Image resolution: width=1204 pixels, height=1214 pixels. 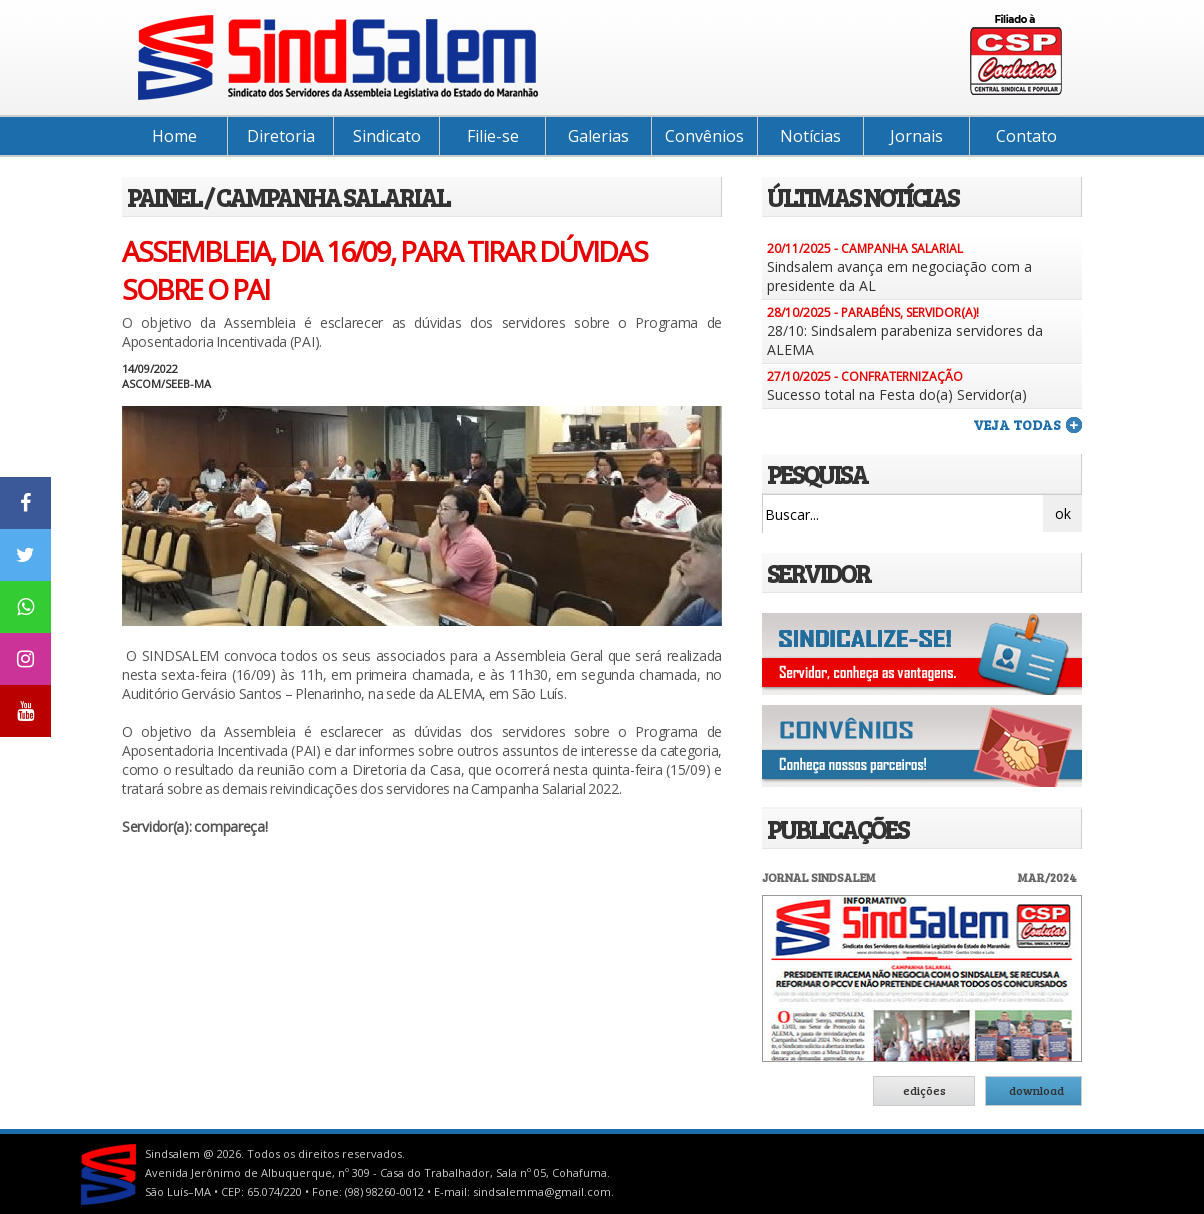 I want to click on Convênios, so click(x=704, y=136).